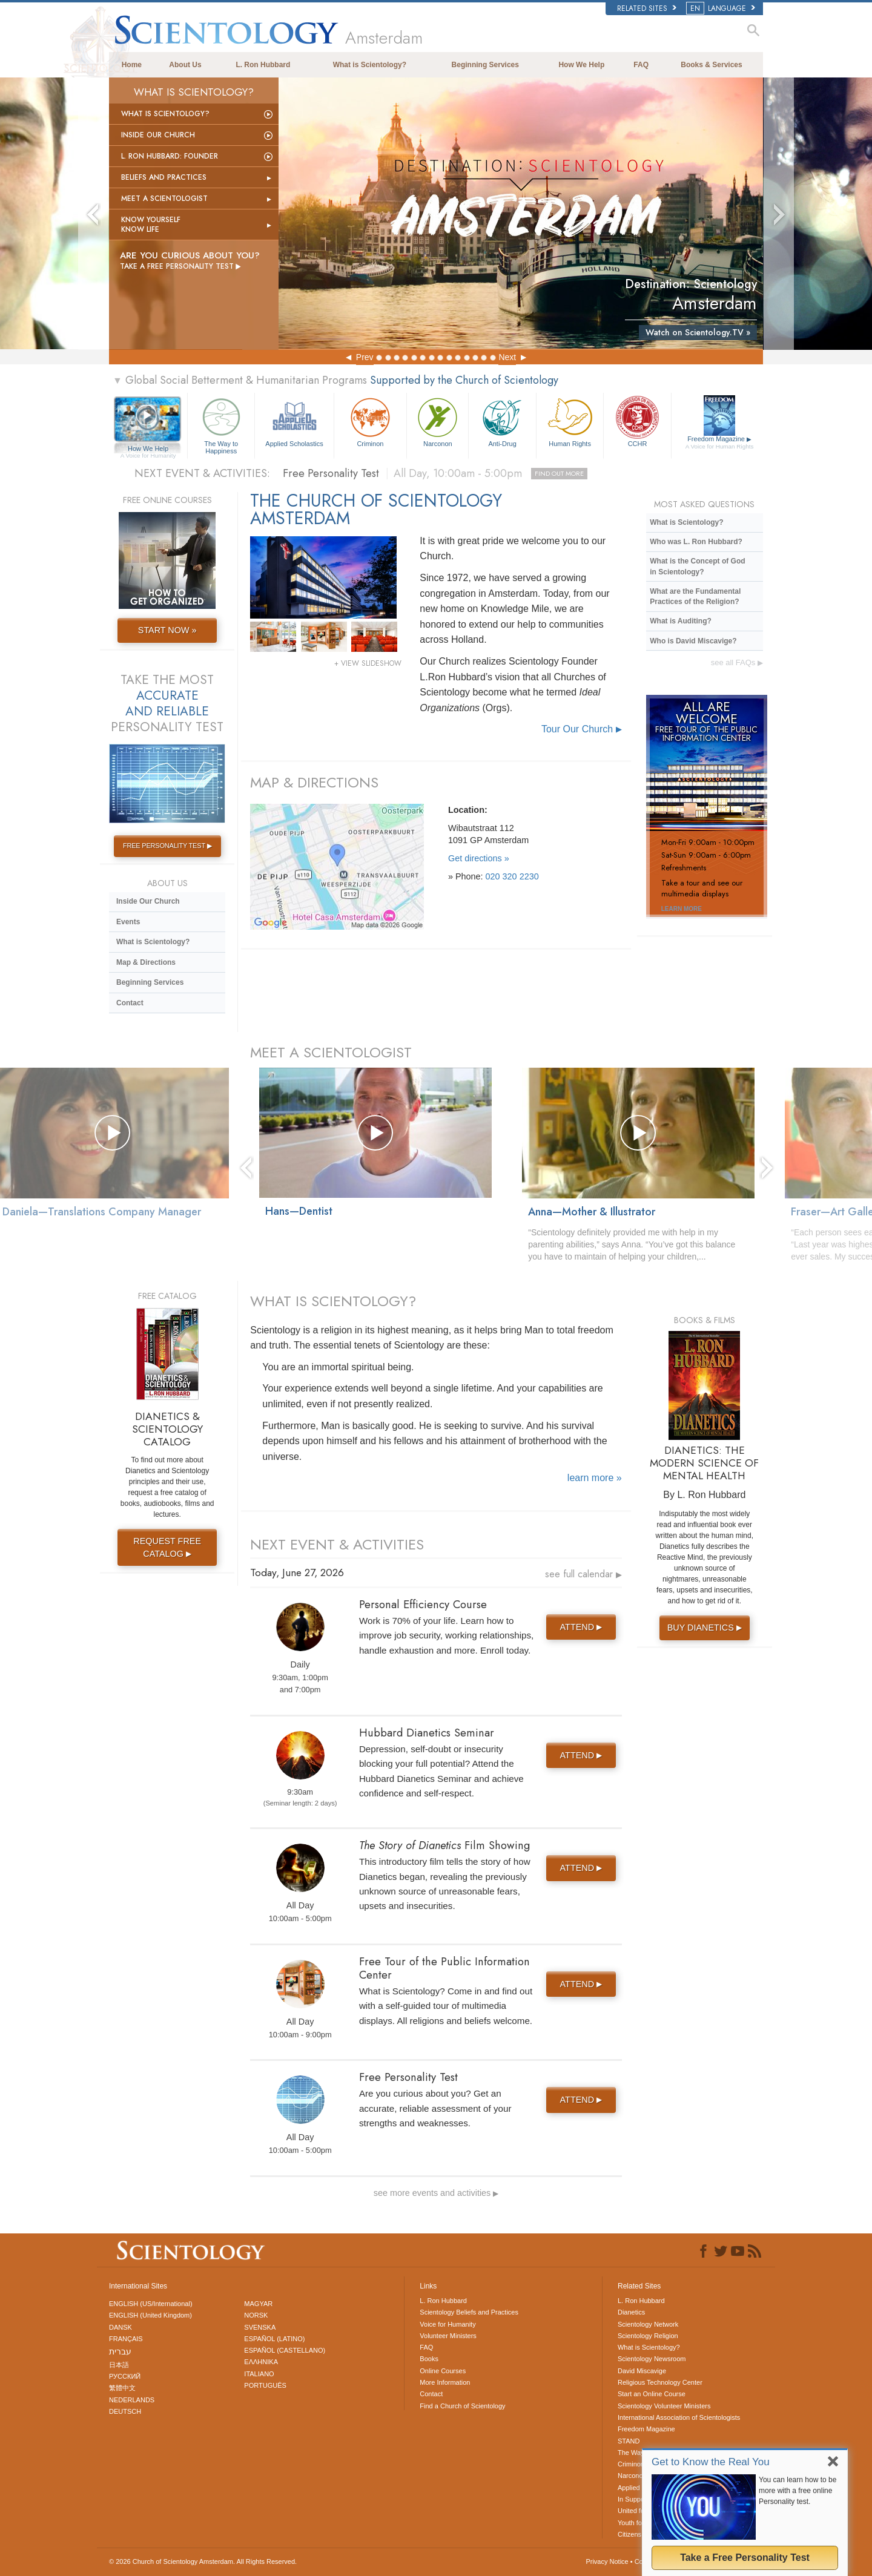 Image resolution: width=872 pixels, height=2576 pixels. I want to click on Who is David Miscavige?, so click(693, 641).